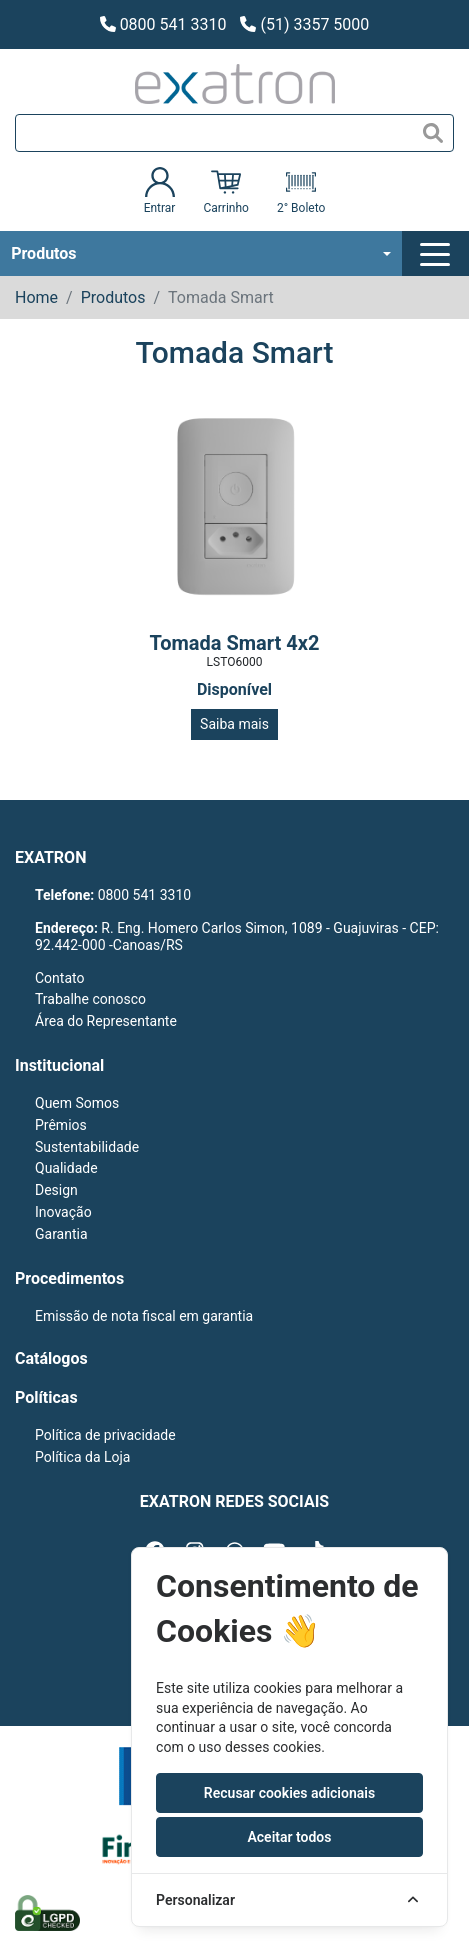  I want to click on 0800 541 3310, so click(163, 24).